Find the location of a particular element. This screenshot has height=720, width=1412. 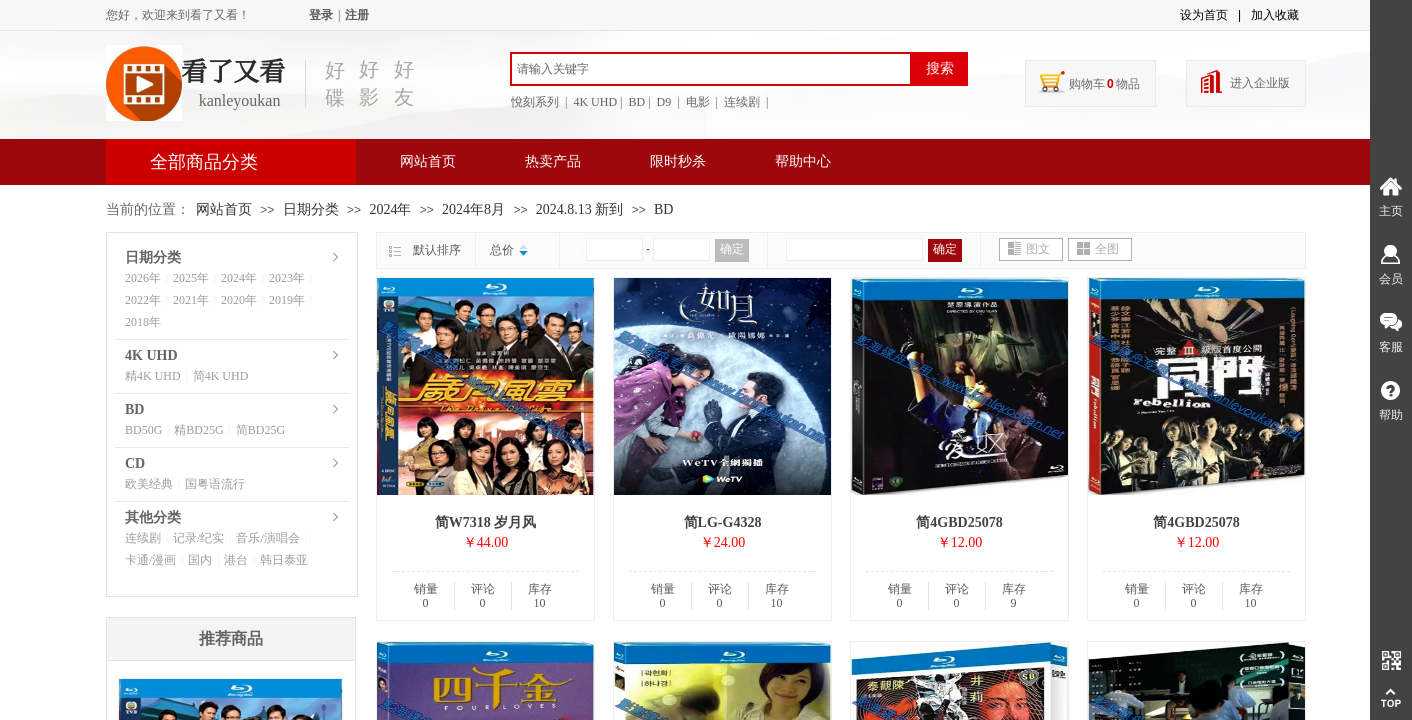

其他分类 is located at coordinates (153, 517).